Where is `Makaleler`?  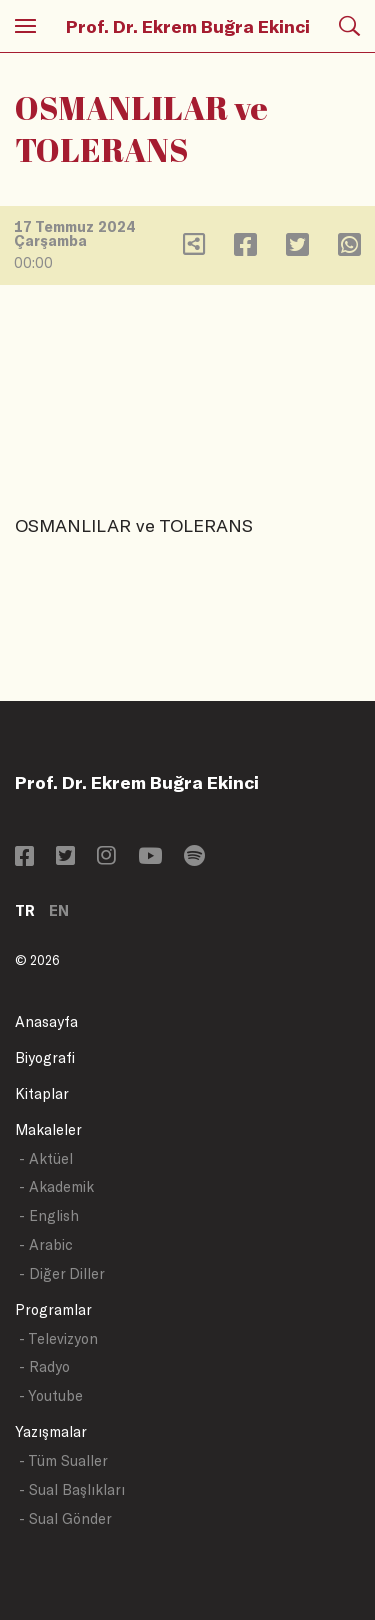 Makaleler is located at coordinates (48, 1129).